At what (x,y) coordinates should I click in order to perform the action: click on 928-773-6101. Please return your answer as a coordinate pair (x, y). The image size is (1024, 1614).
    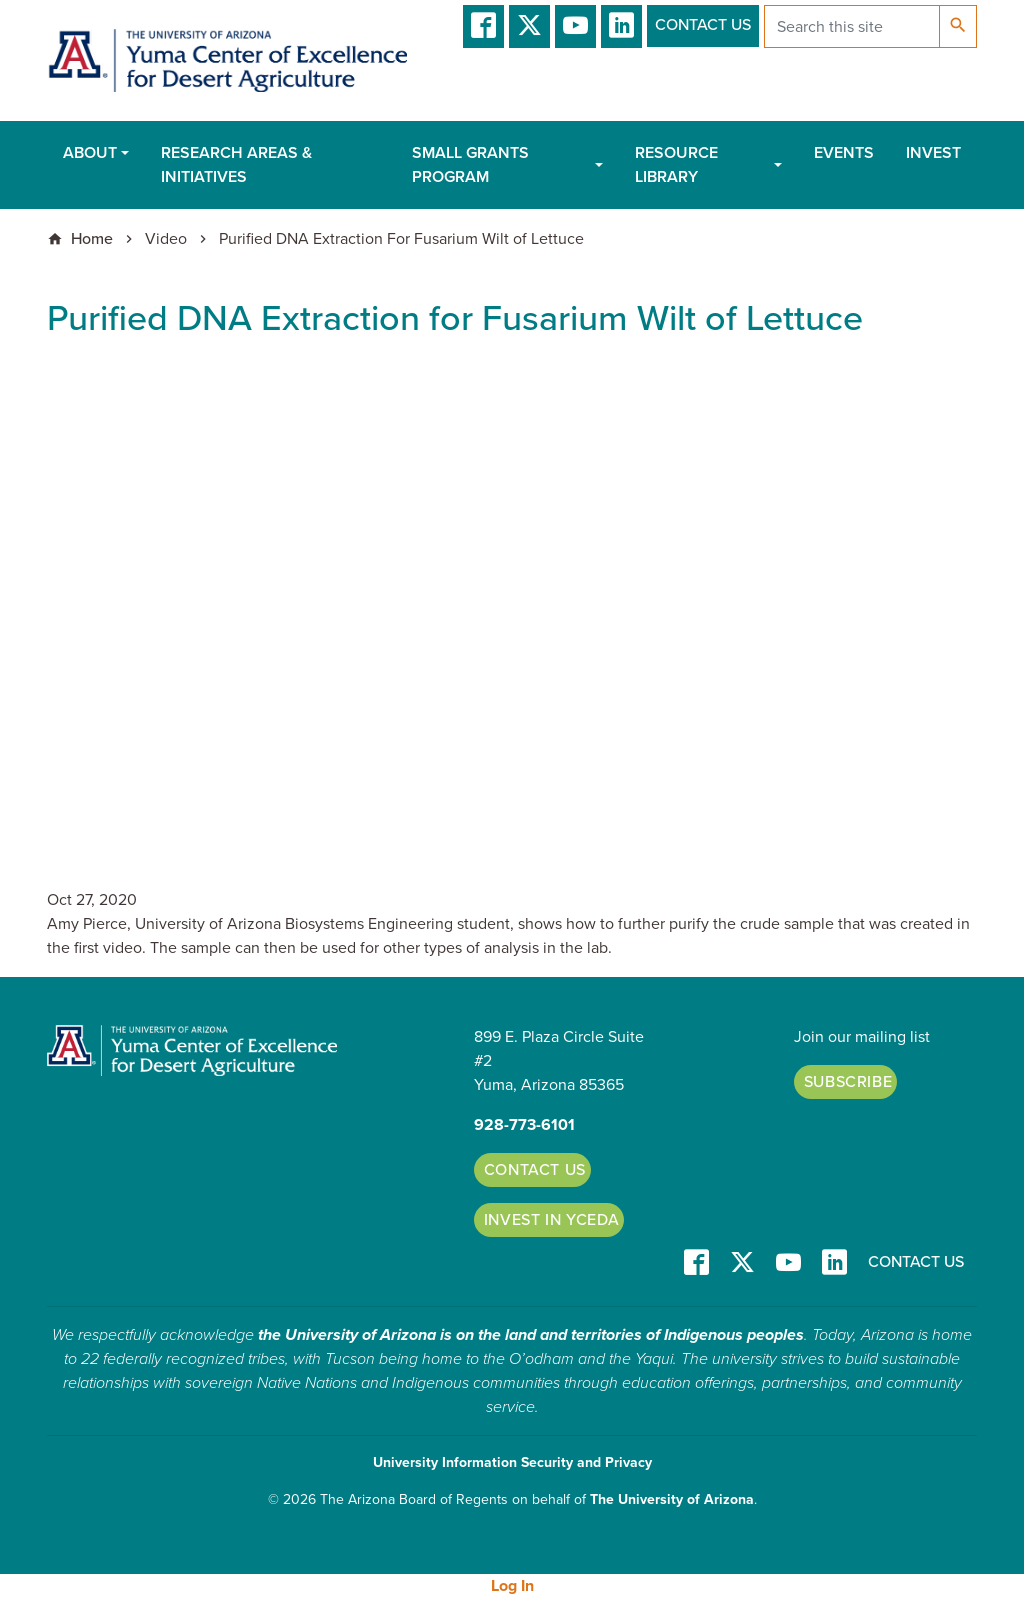
    Looking at the image, I should click on (524, 1125).